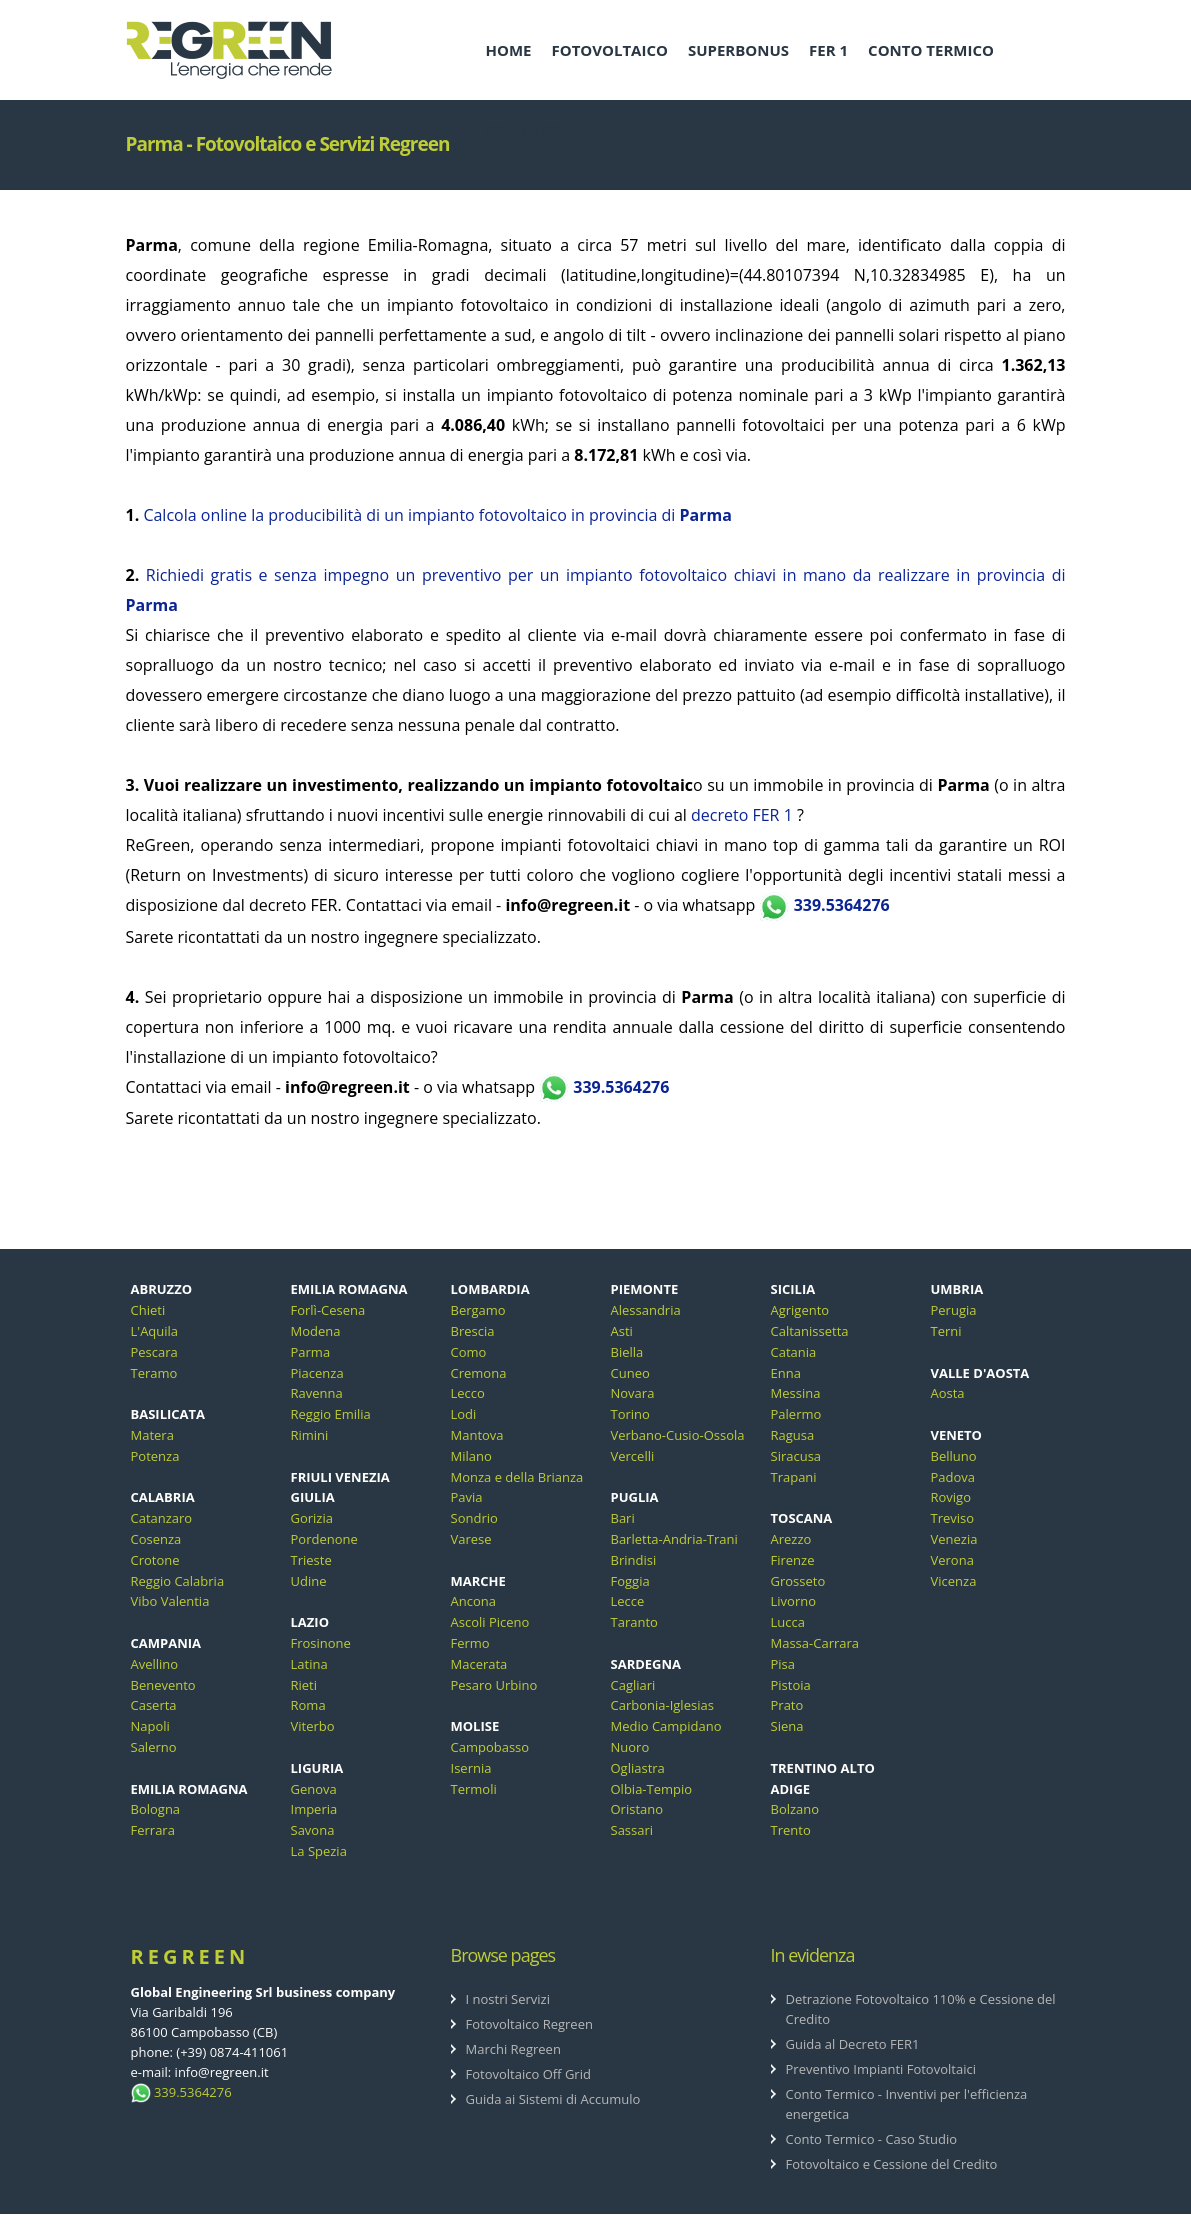 Image resolution: width=1191 pixels, height=2234 pixels. I want to click on Novara, so click(633, 1393).